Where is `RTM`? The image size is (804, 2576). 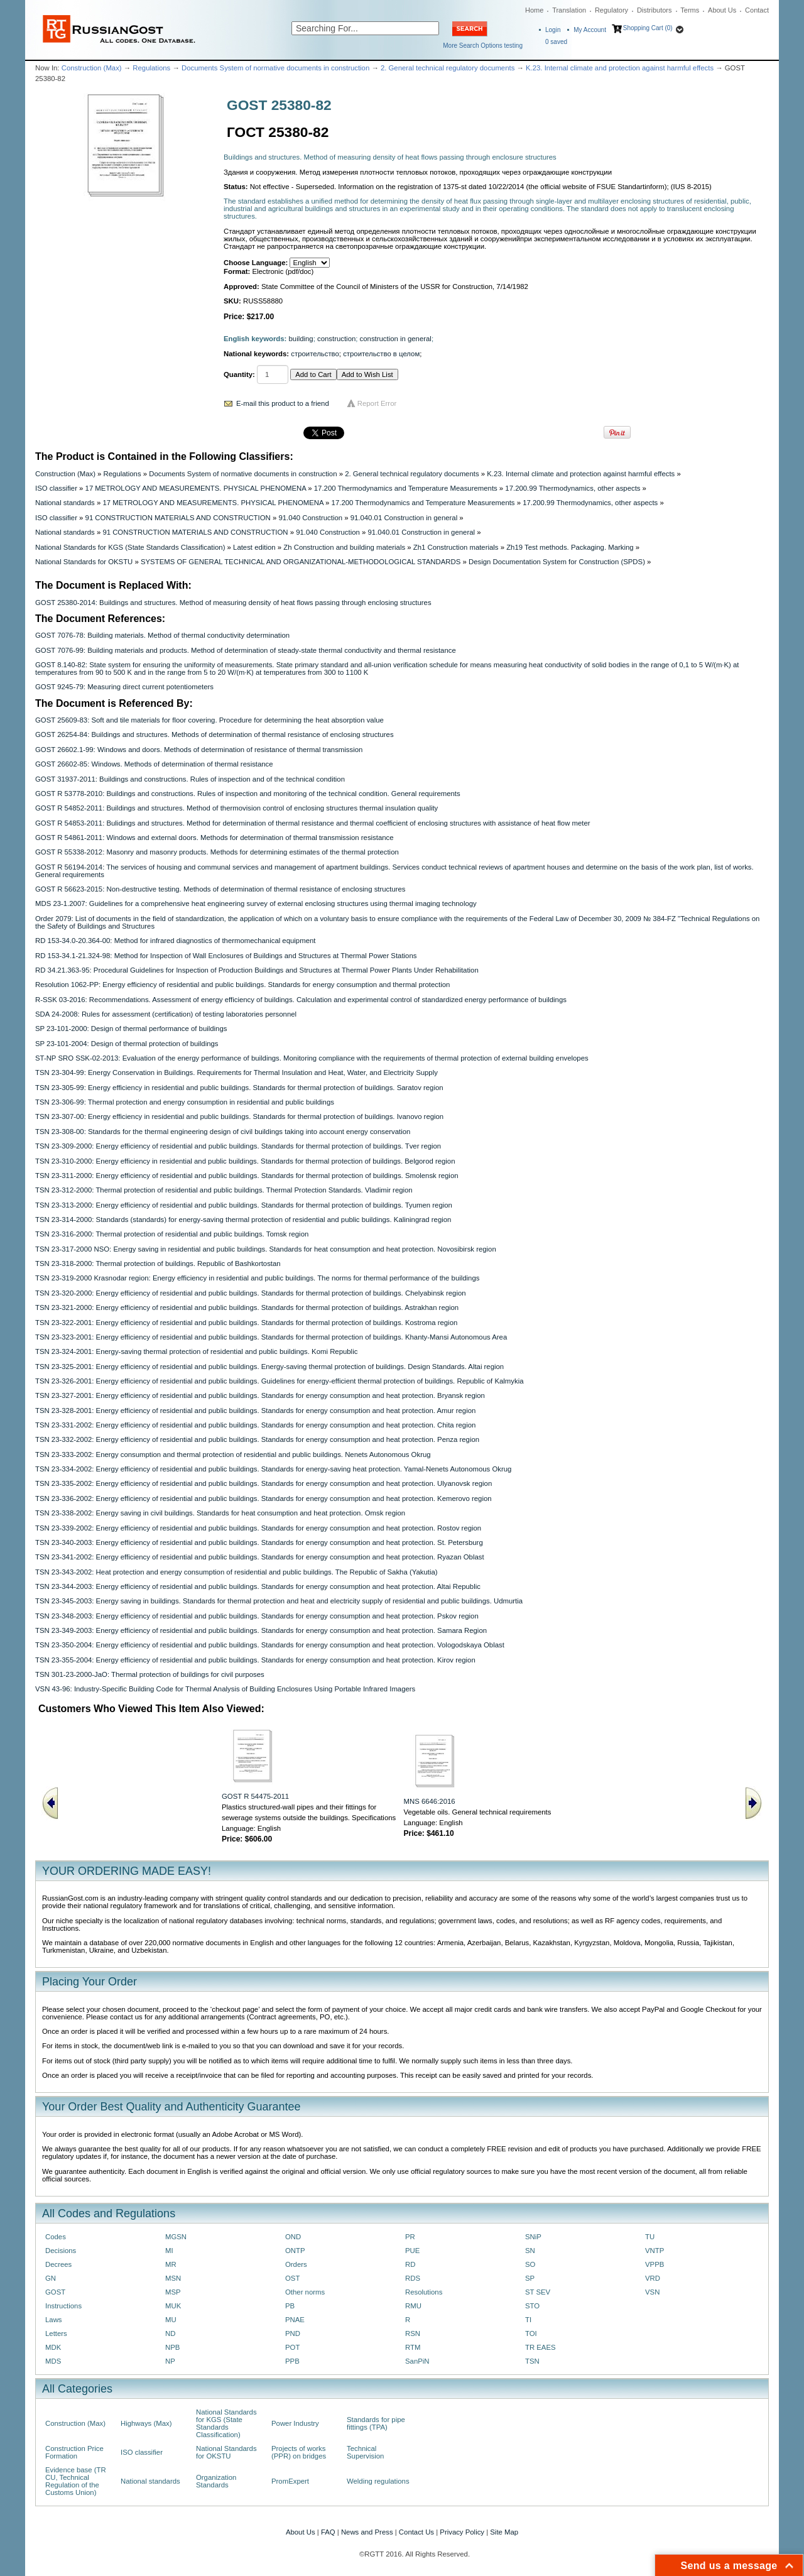 RTM is located at coordinates (412, 2347).